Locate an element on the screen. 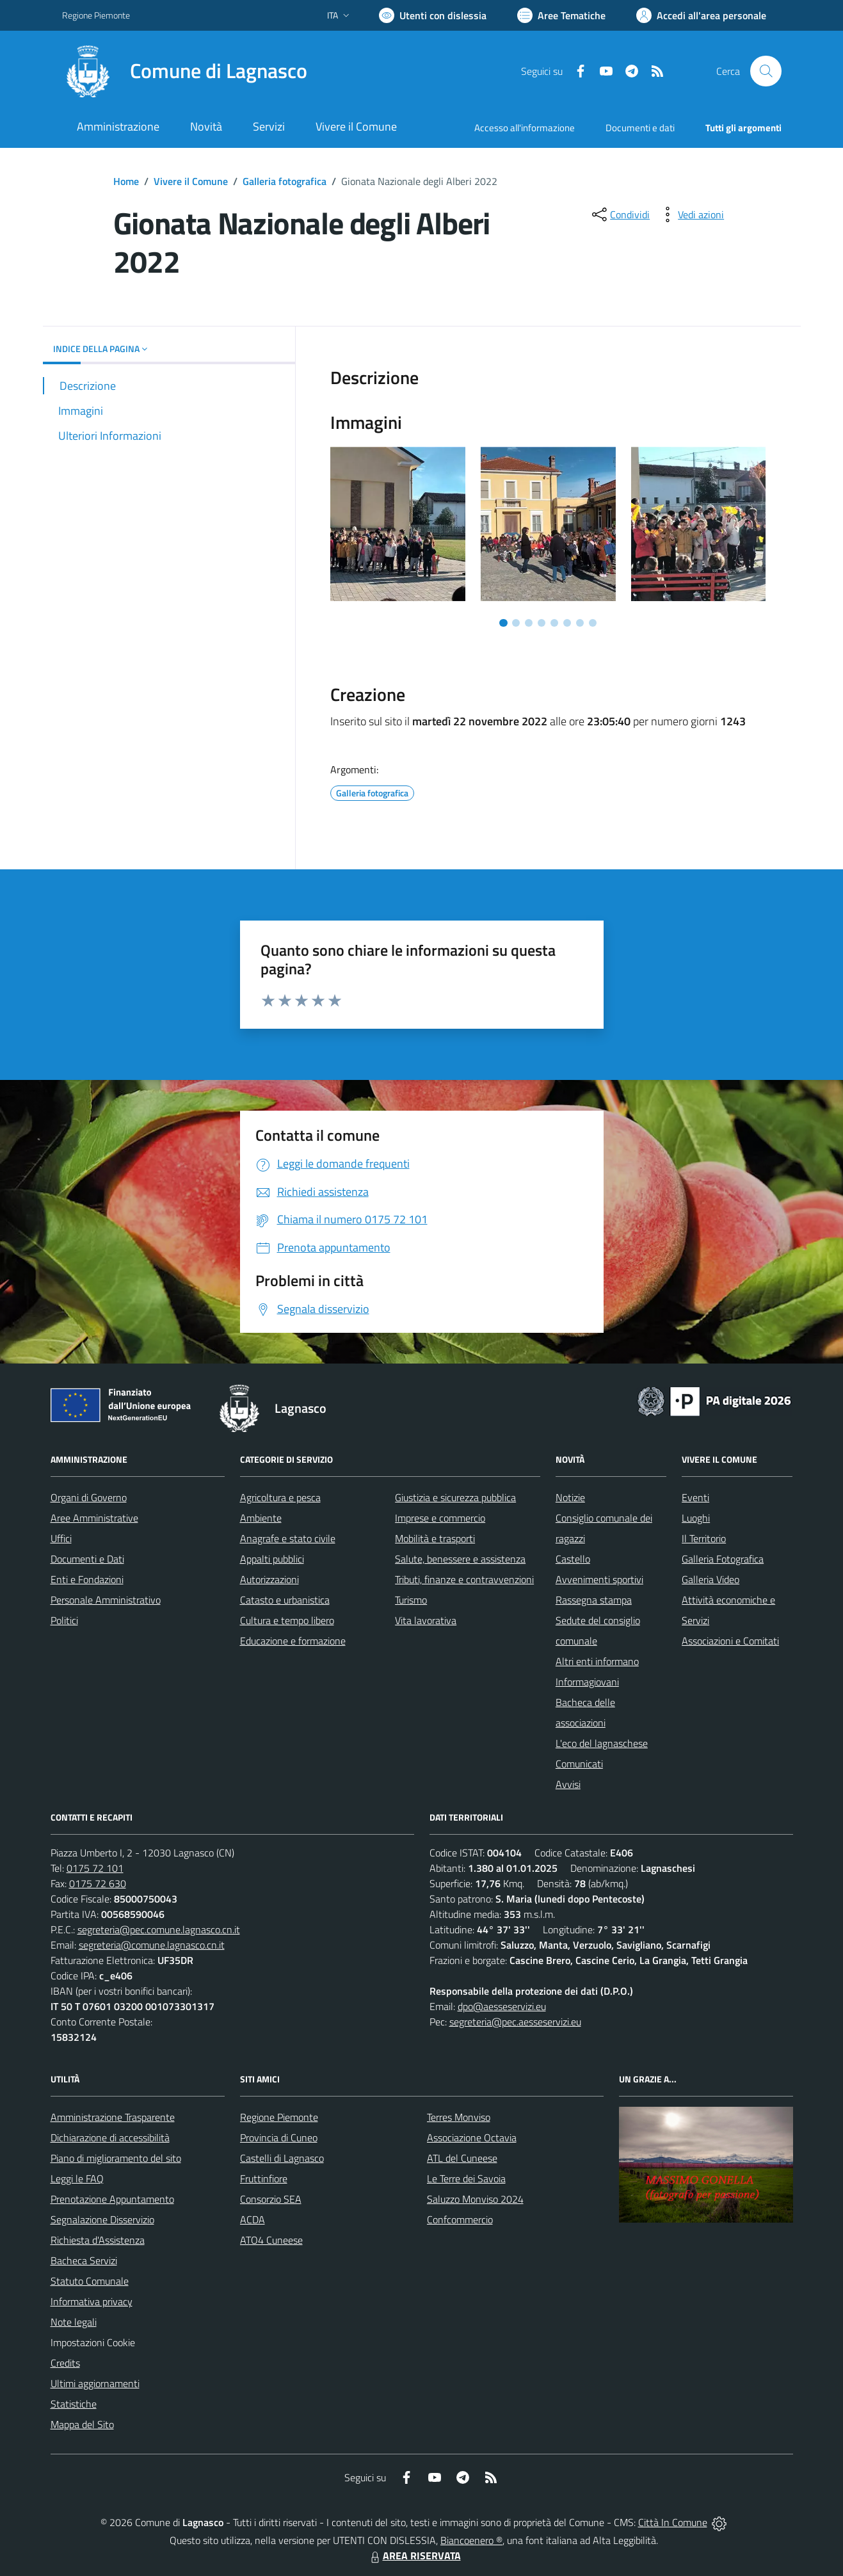  [Home Lagnasco] is located at coordinates (184, 71).